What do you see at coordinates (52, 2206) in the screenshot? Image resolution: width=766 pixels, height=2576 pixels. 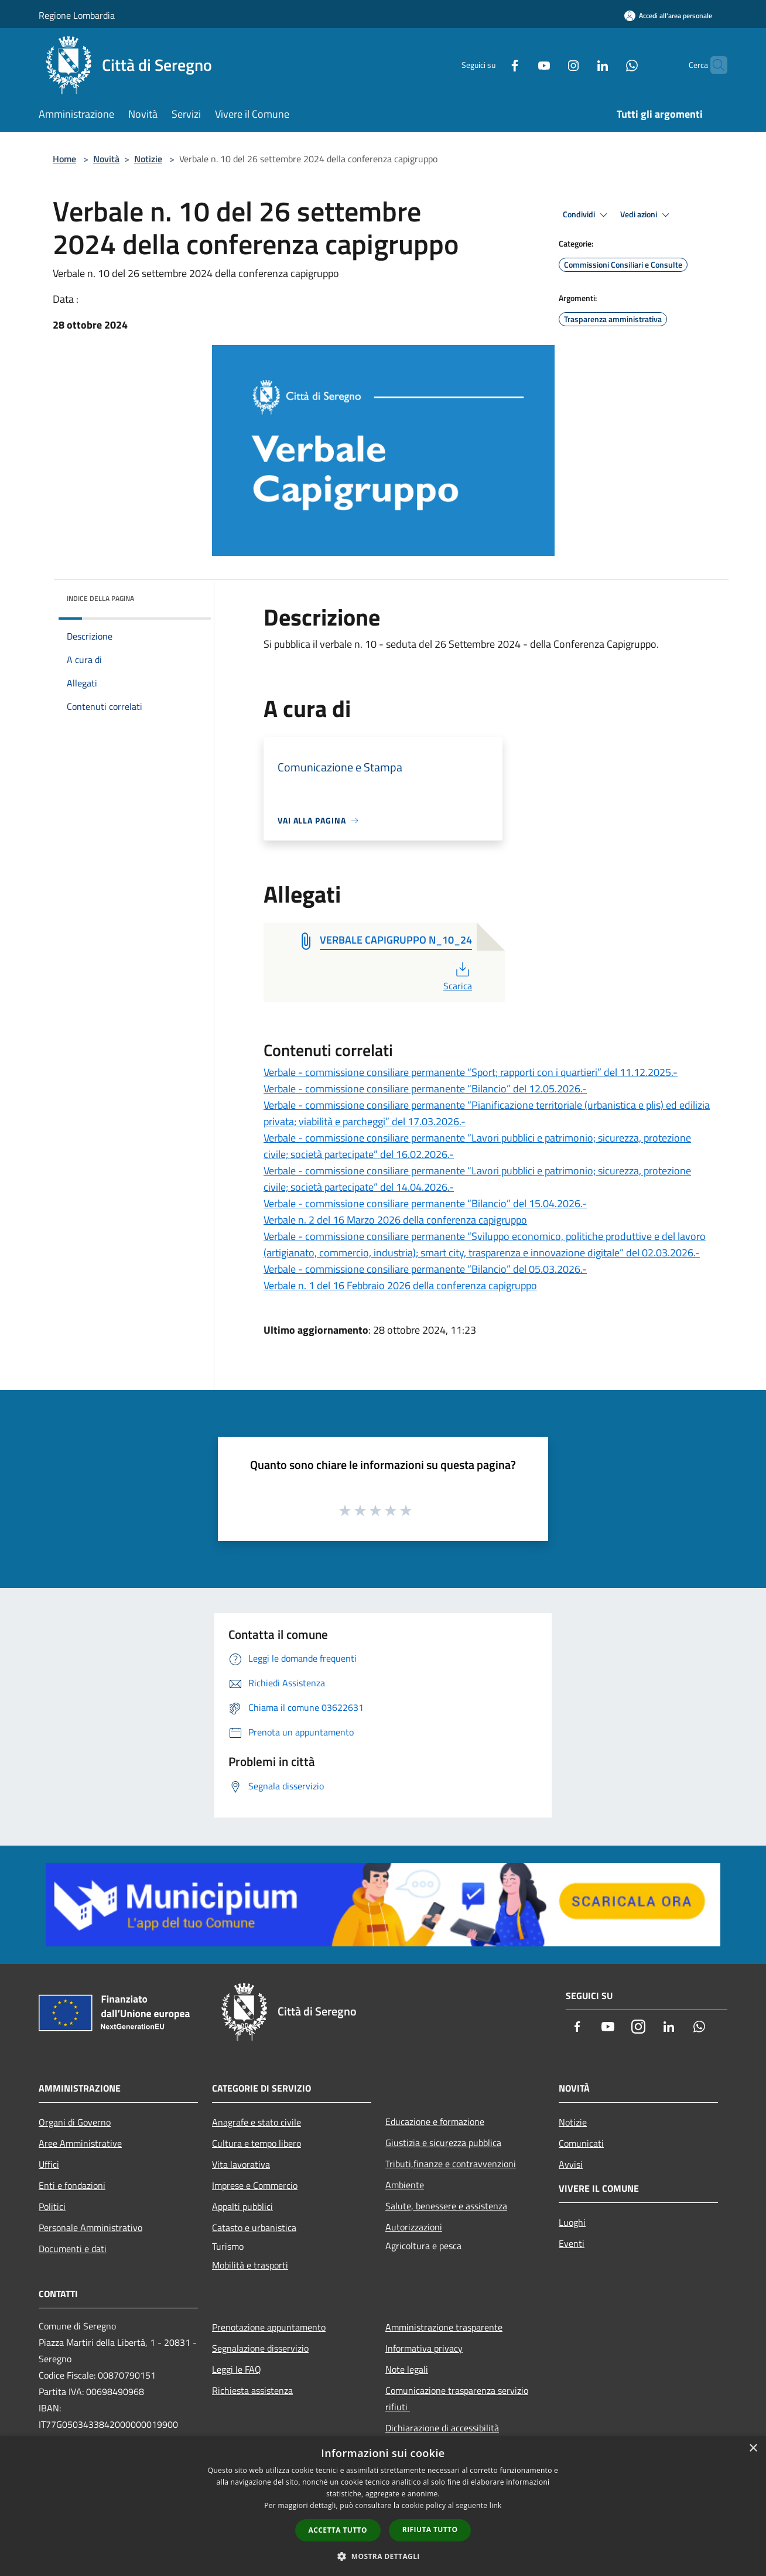 I see `Politici` at bounding box center [52, 2206].